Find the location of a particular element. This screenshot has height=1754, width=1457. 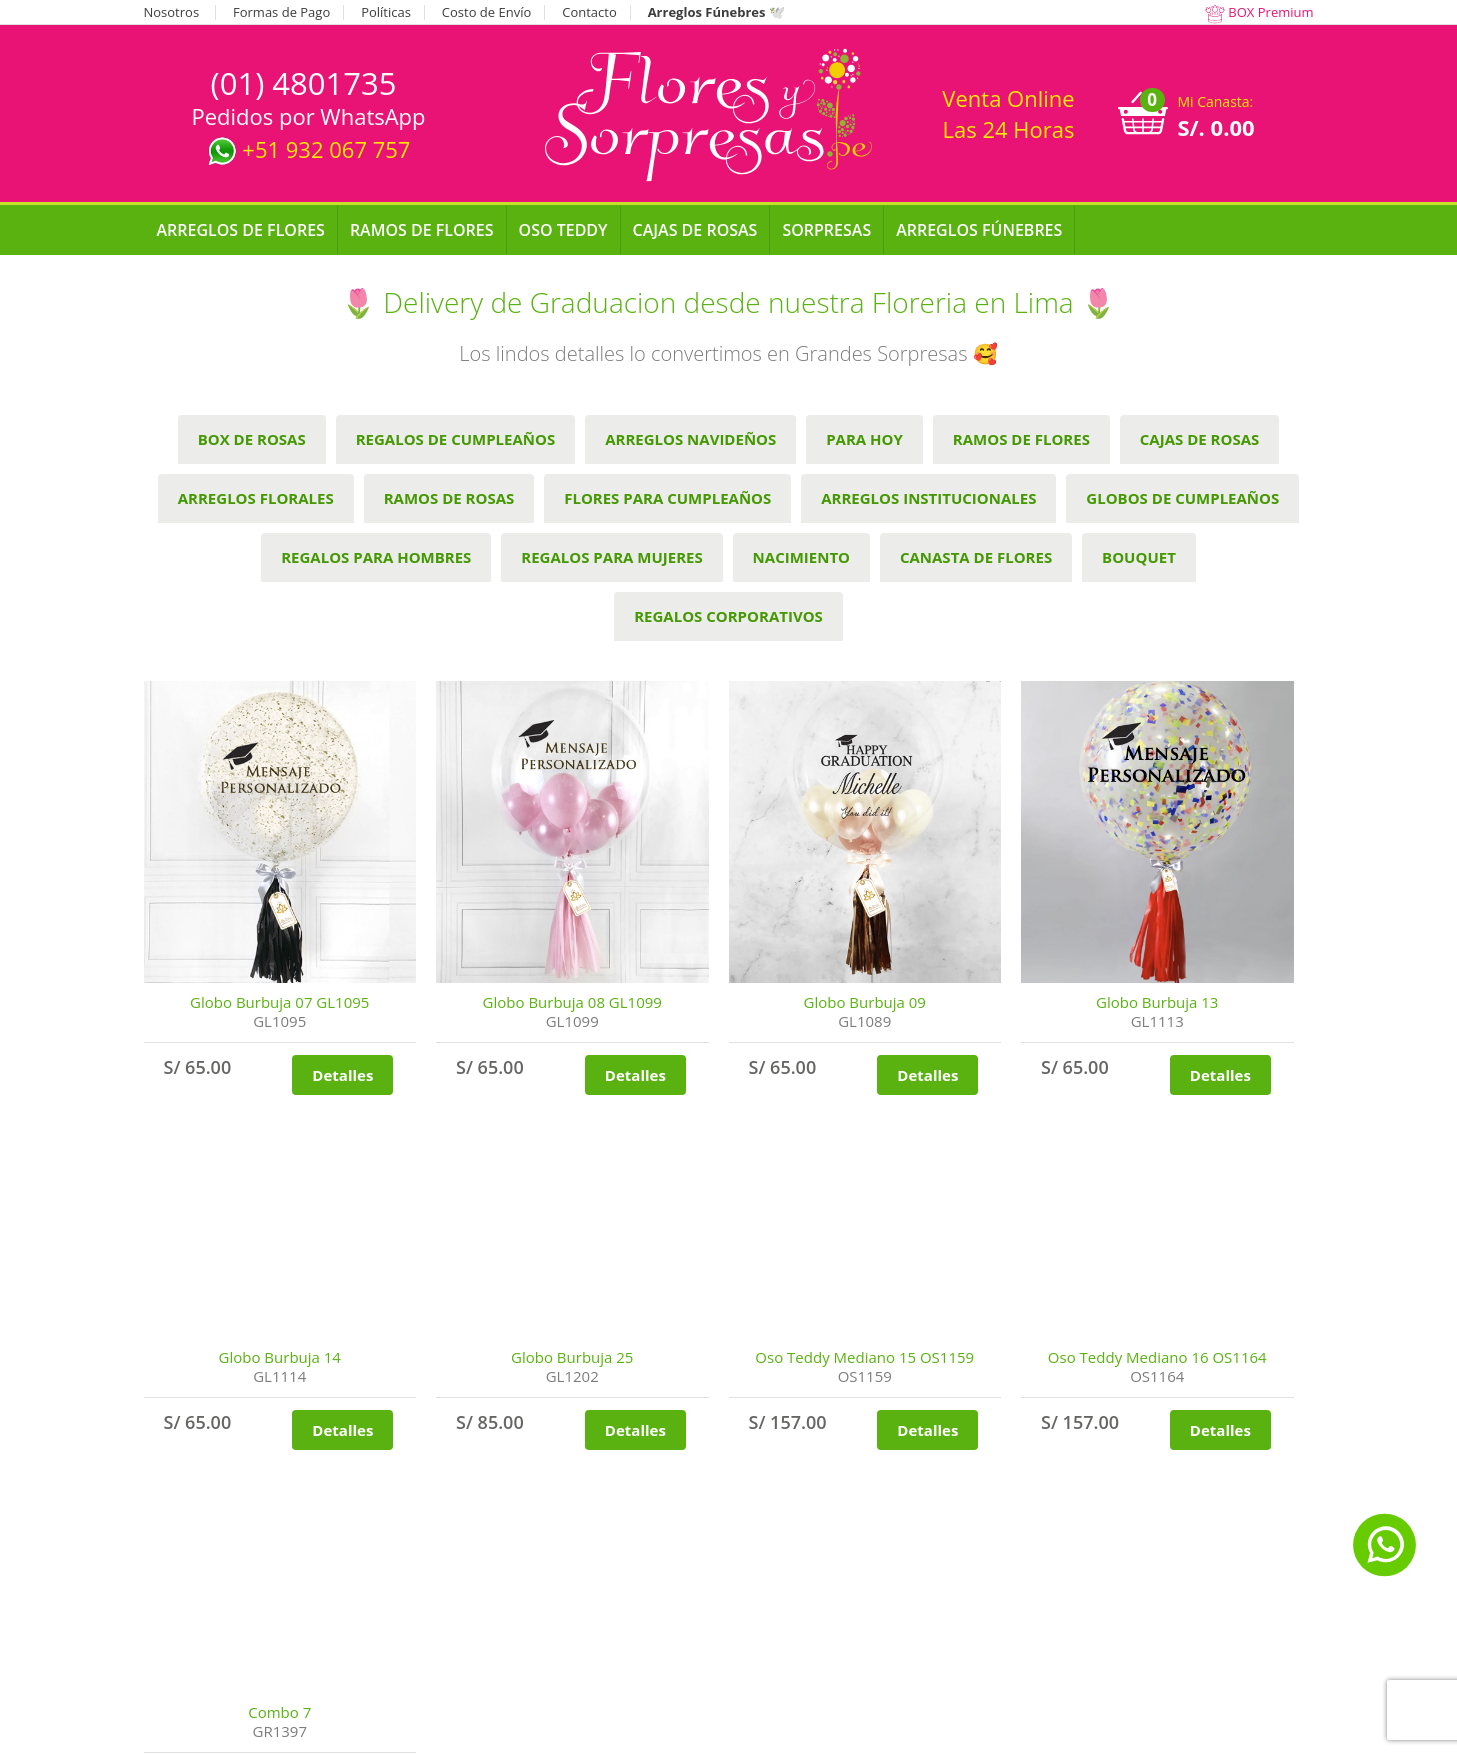

Regalos para Mujeres is located at coordinates (611, 557).